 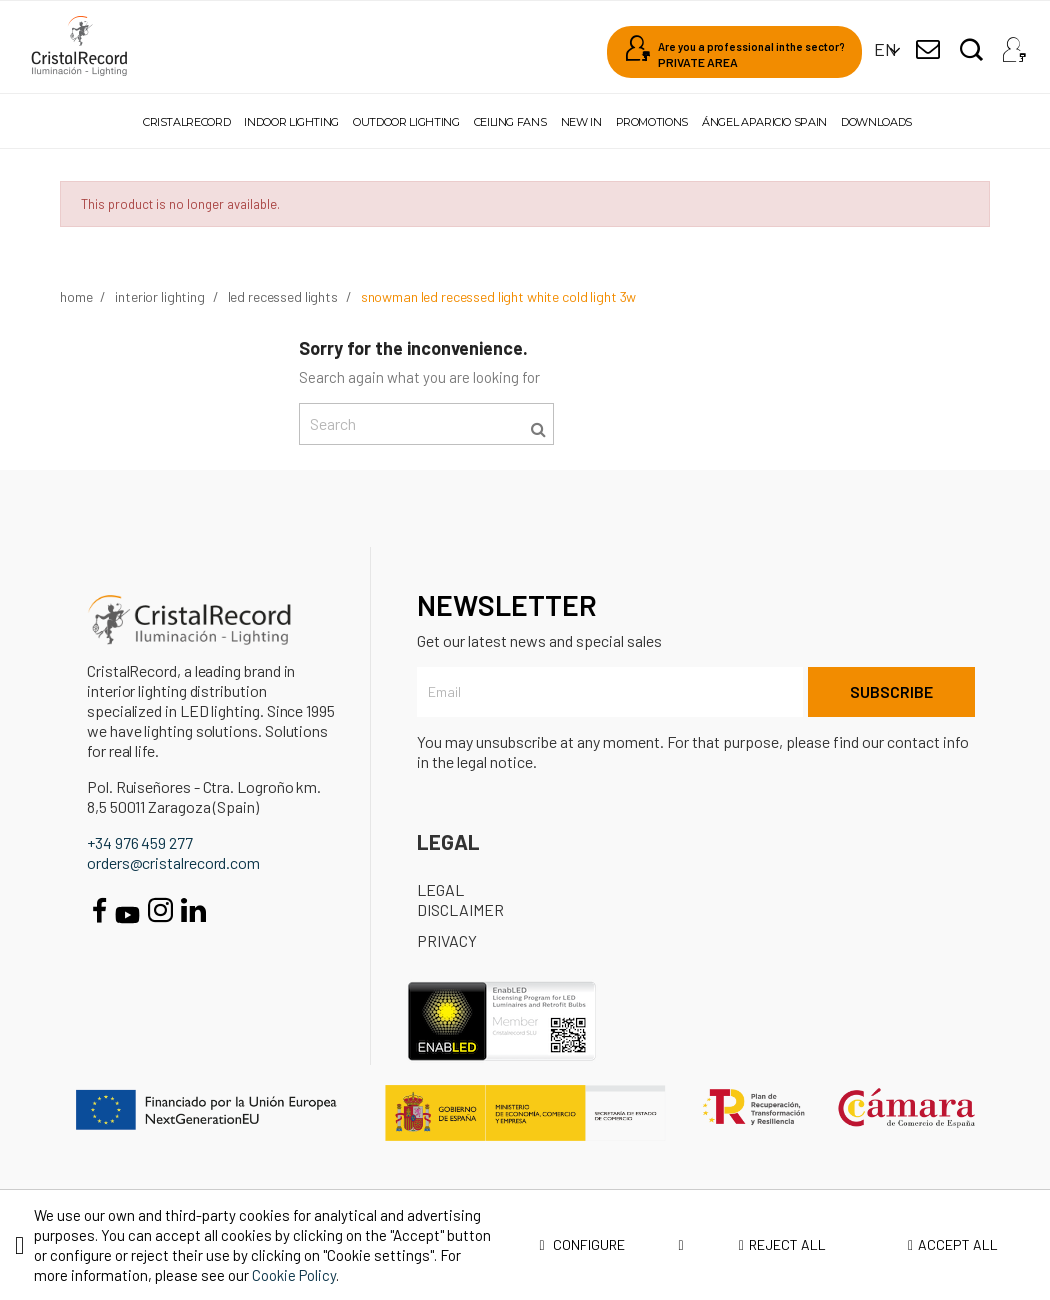 What do you see at coordinates (173, 862) in the screenshot?
I see `orders@cristalrecord.com` at bounding box center [173, 862].